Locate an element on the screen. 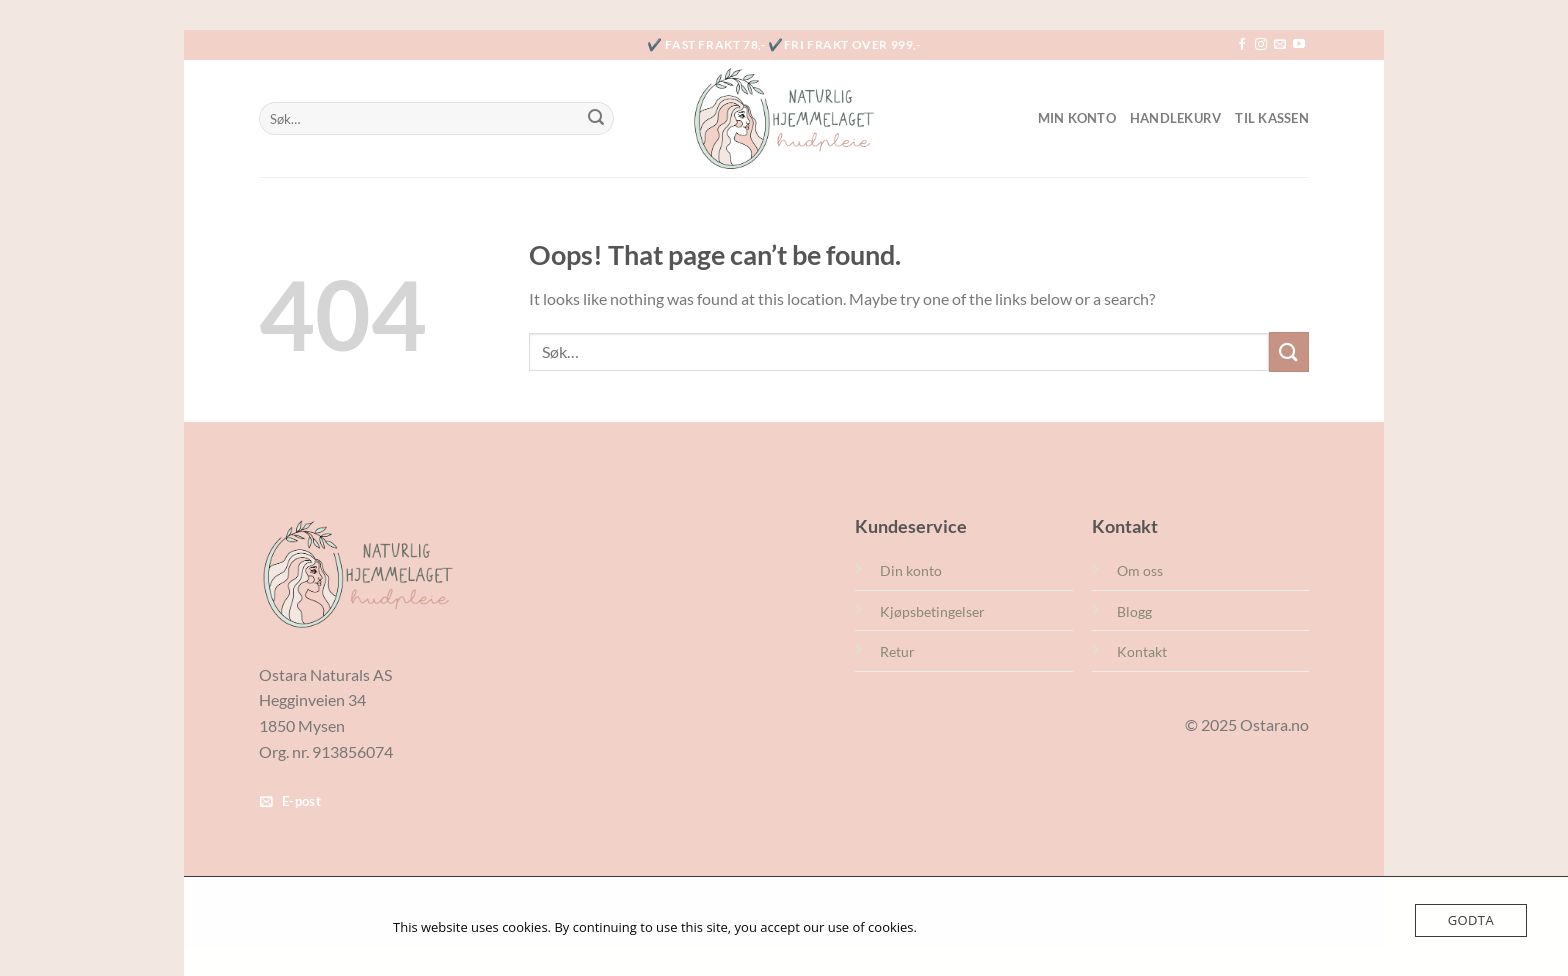 Image resolution: width=1568 pixels, height=976 pixels. Min konto is located at coordinates (1077, 118).